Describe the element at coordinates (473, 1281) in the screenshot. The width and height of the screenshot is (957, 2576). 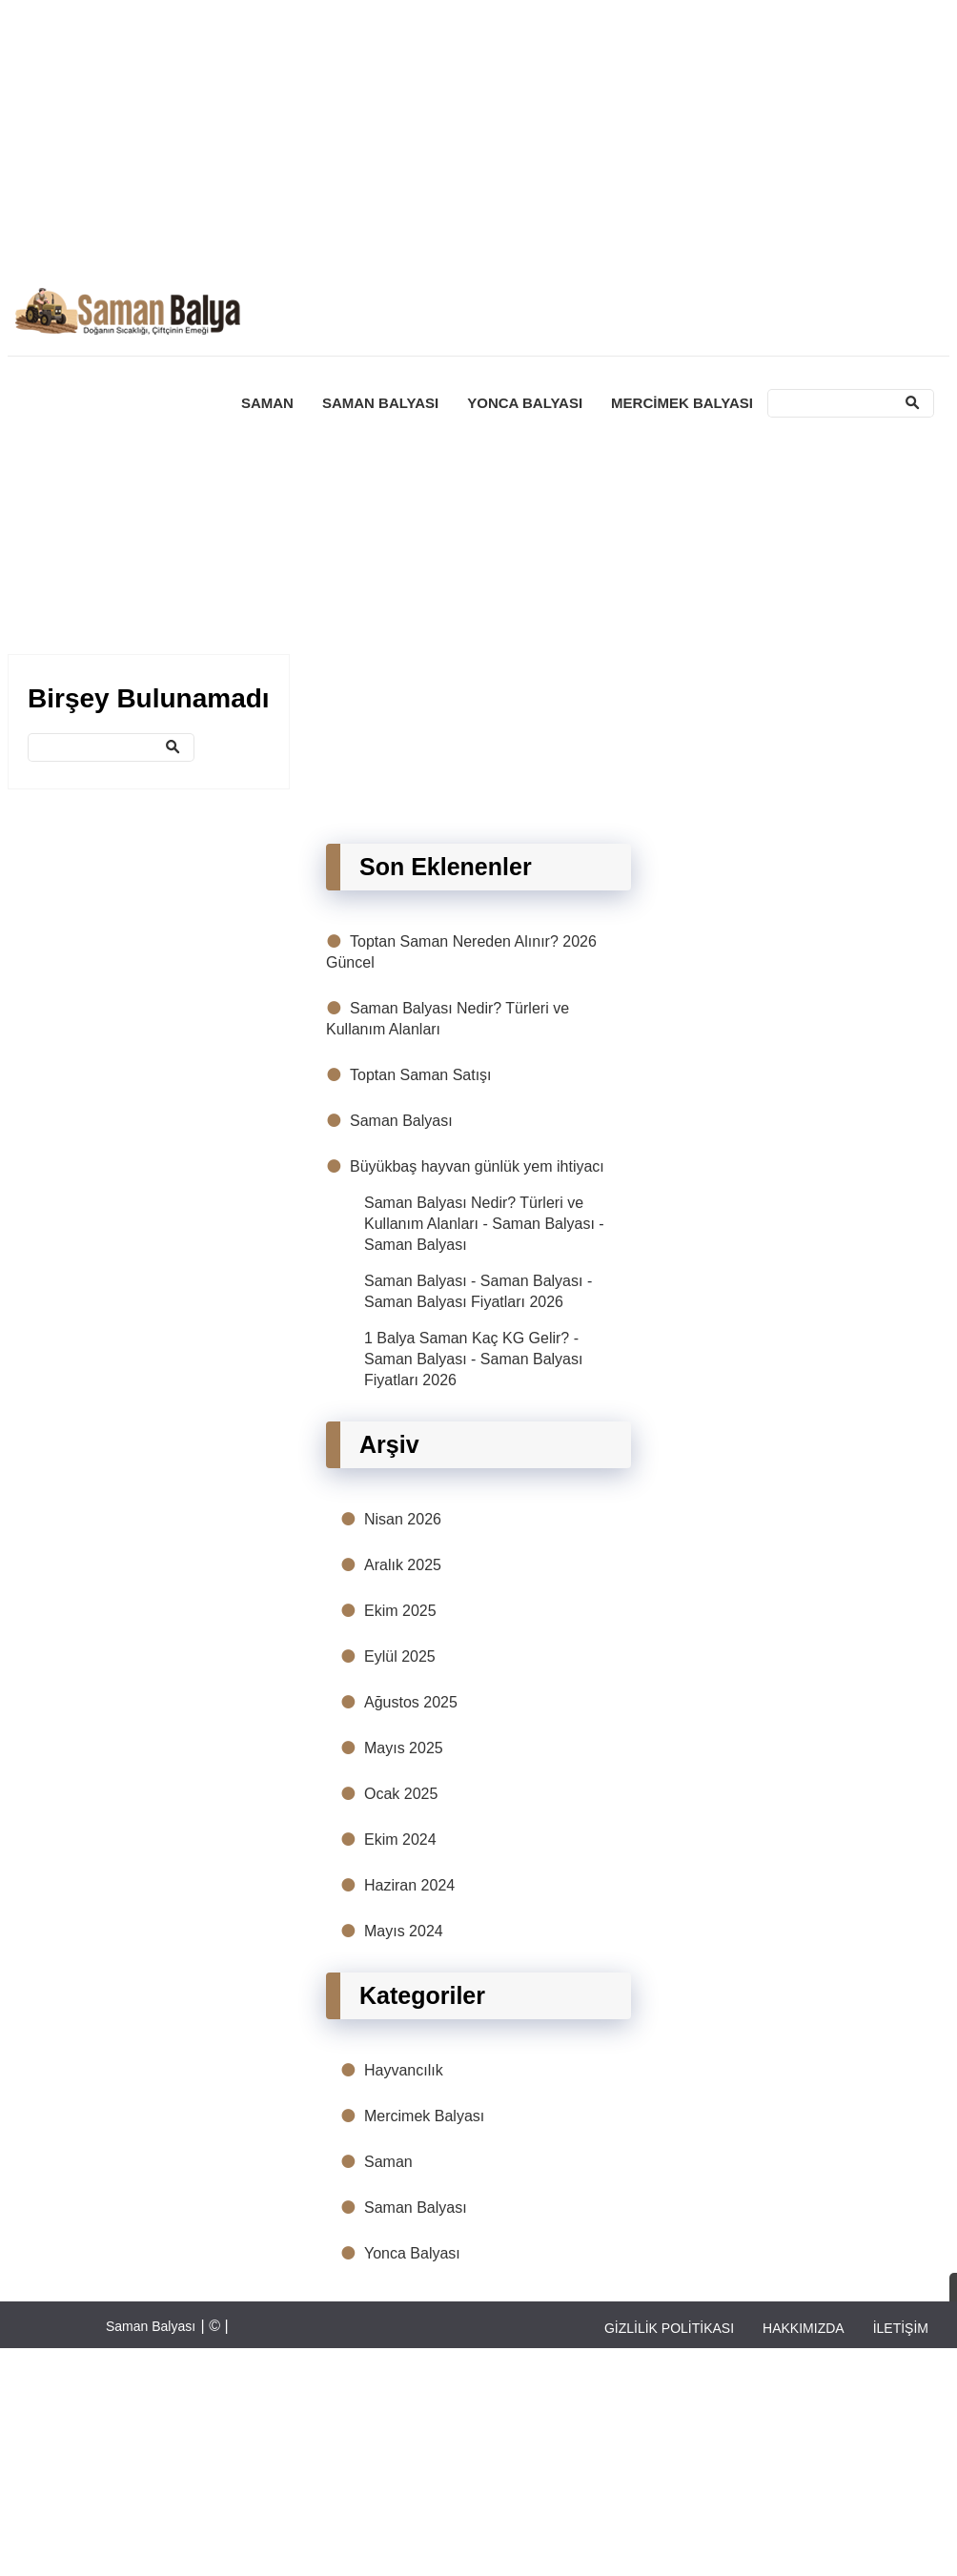
I see `Saman Balyası - Saman Balyası` at that location.